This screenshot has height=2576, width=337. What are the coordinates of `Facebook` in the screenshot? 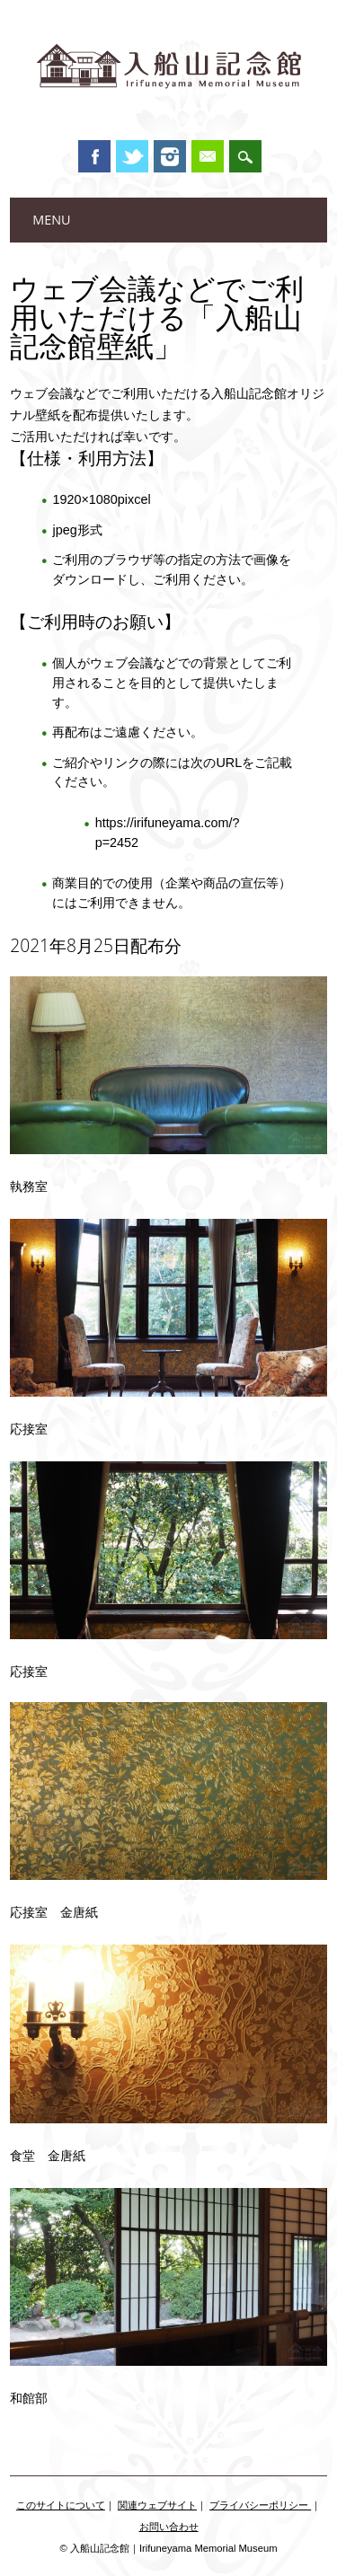 It's located at (94, 156).